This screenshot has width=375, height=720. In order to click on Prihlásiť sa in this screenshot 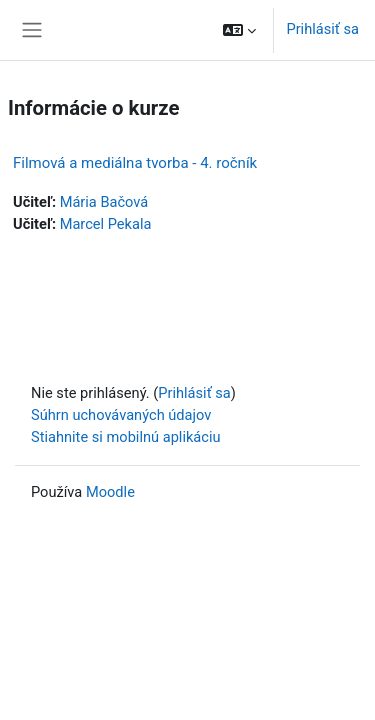, I will do `click(322, 29)`.